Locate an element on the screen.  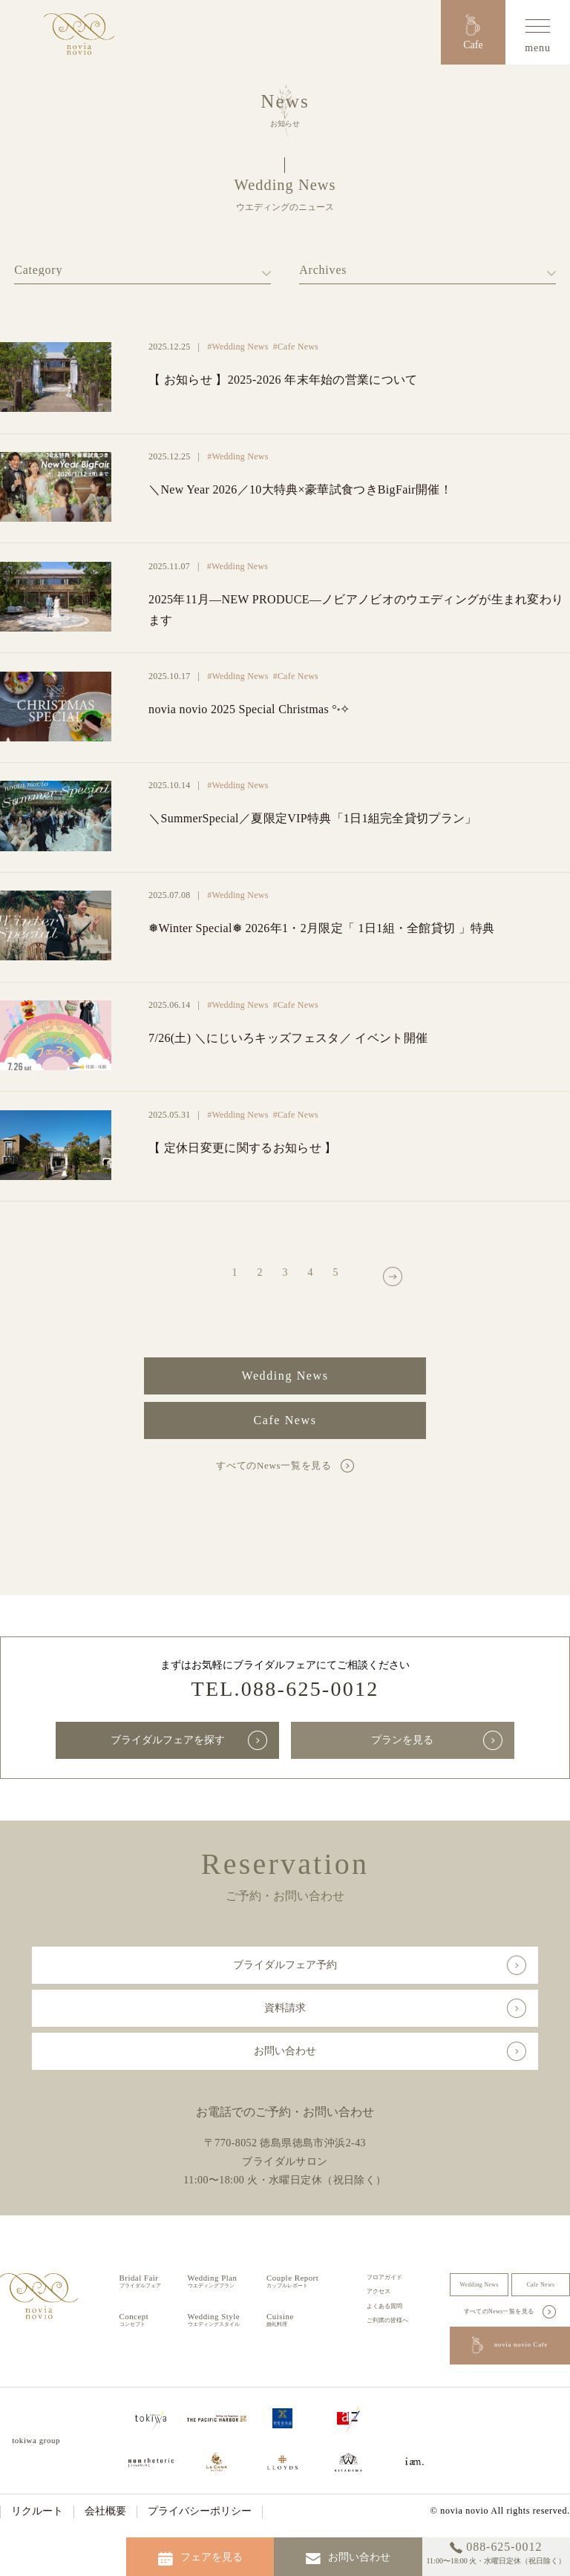
リクルート is located at coordinates (37, 2511).